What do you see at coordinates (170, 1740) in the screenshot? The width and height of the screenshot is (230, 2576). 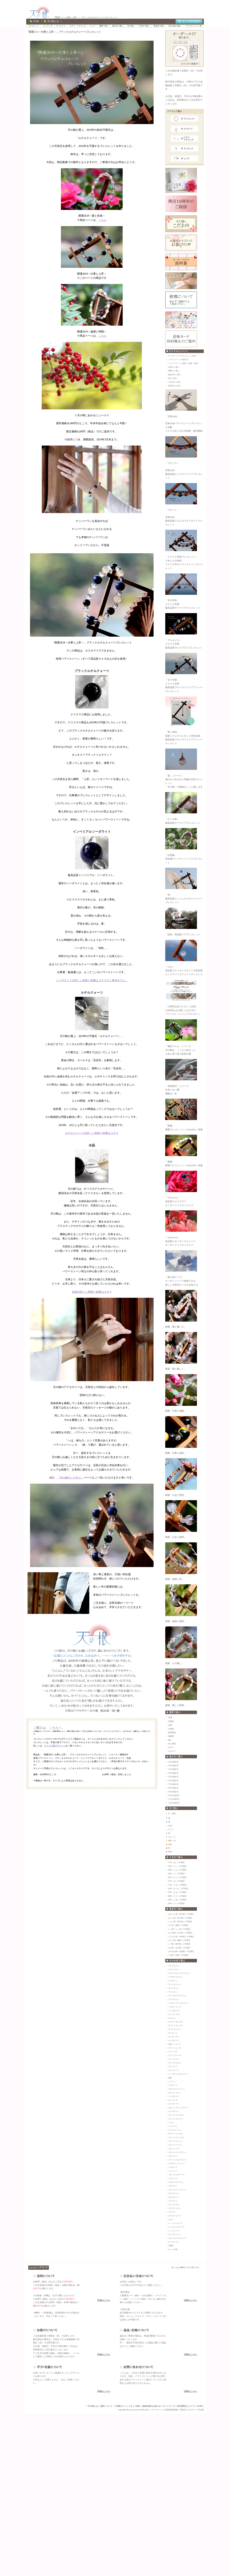 I see `癒し` at bounding box center [170, 1740].